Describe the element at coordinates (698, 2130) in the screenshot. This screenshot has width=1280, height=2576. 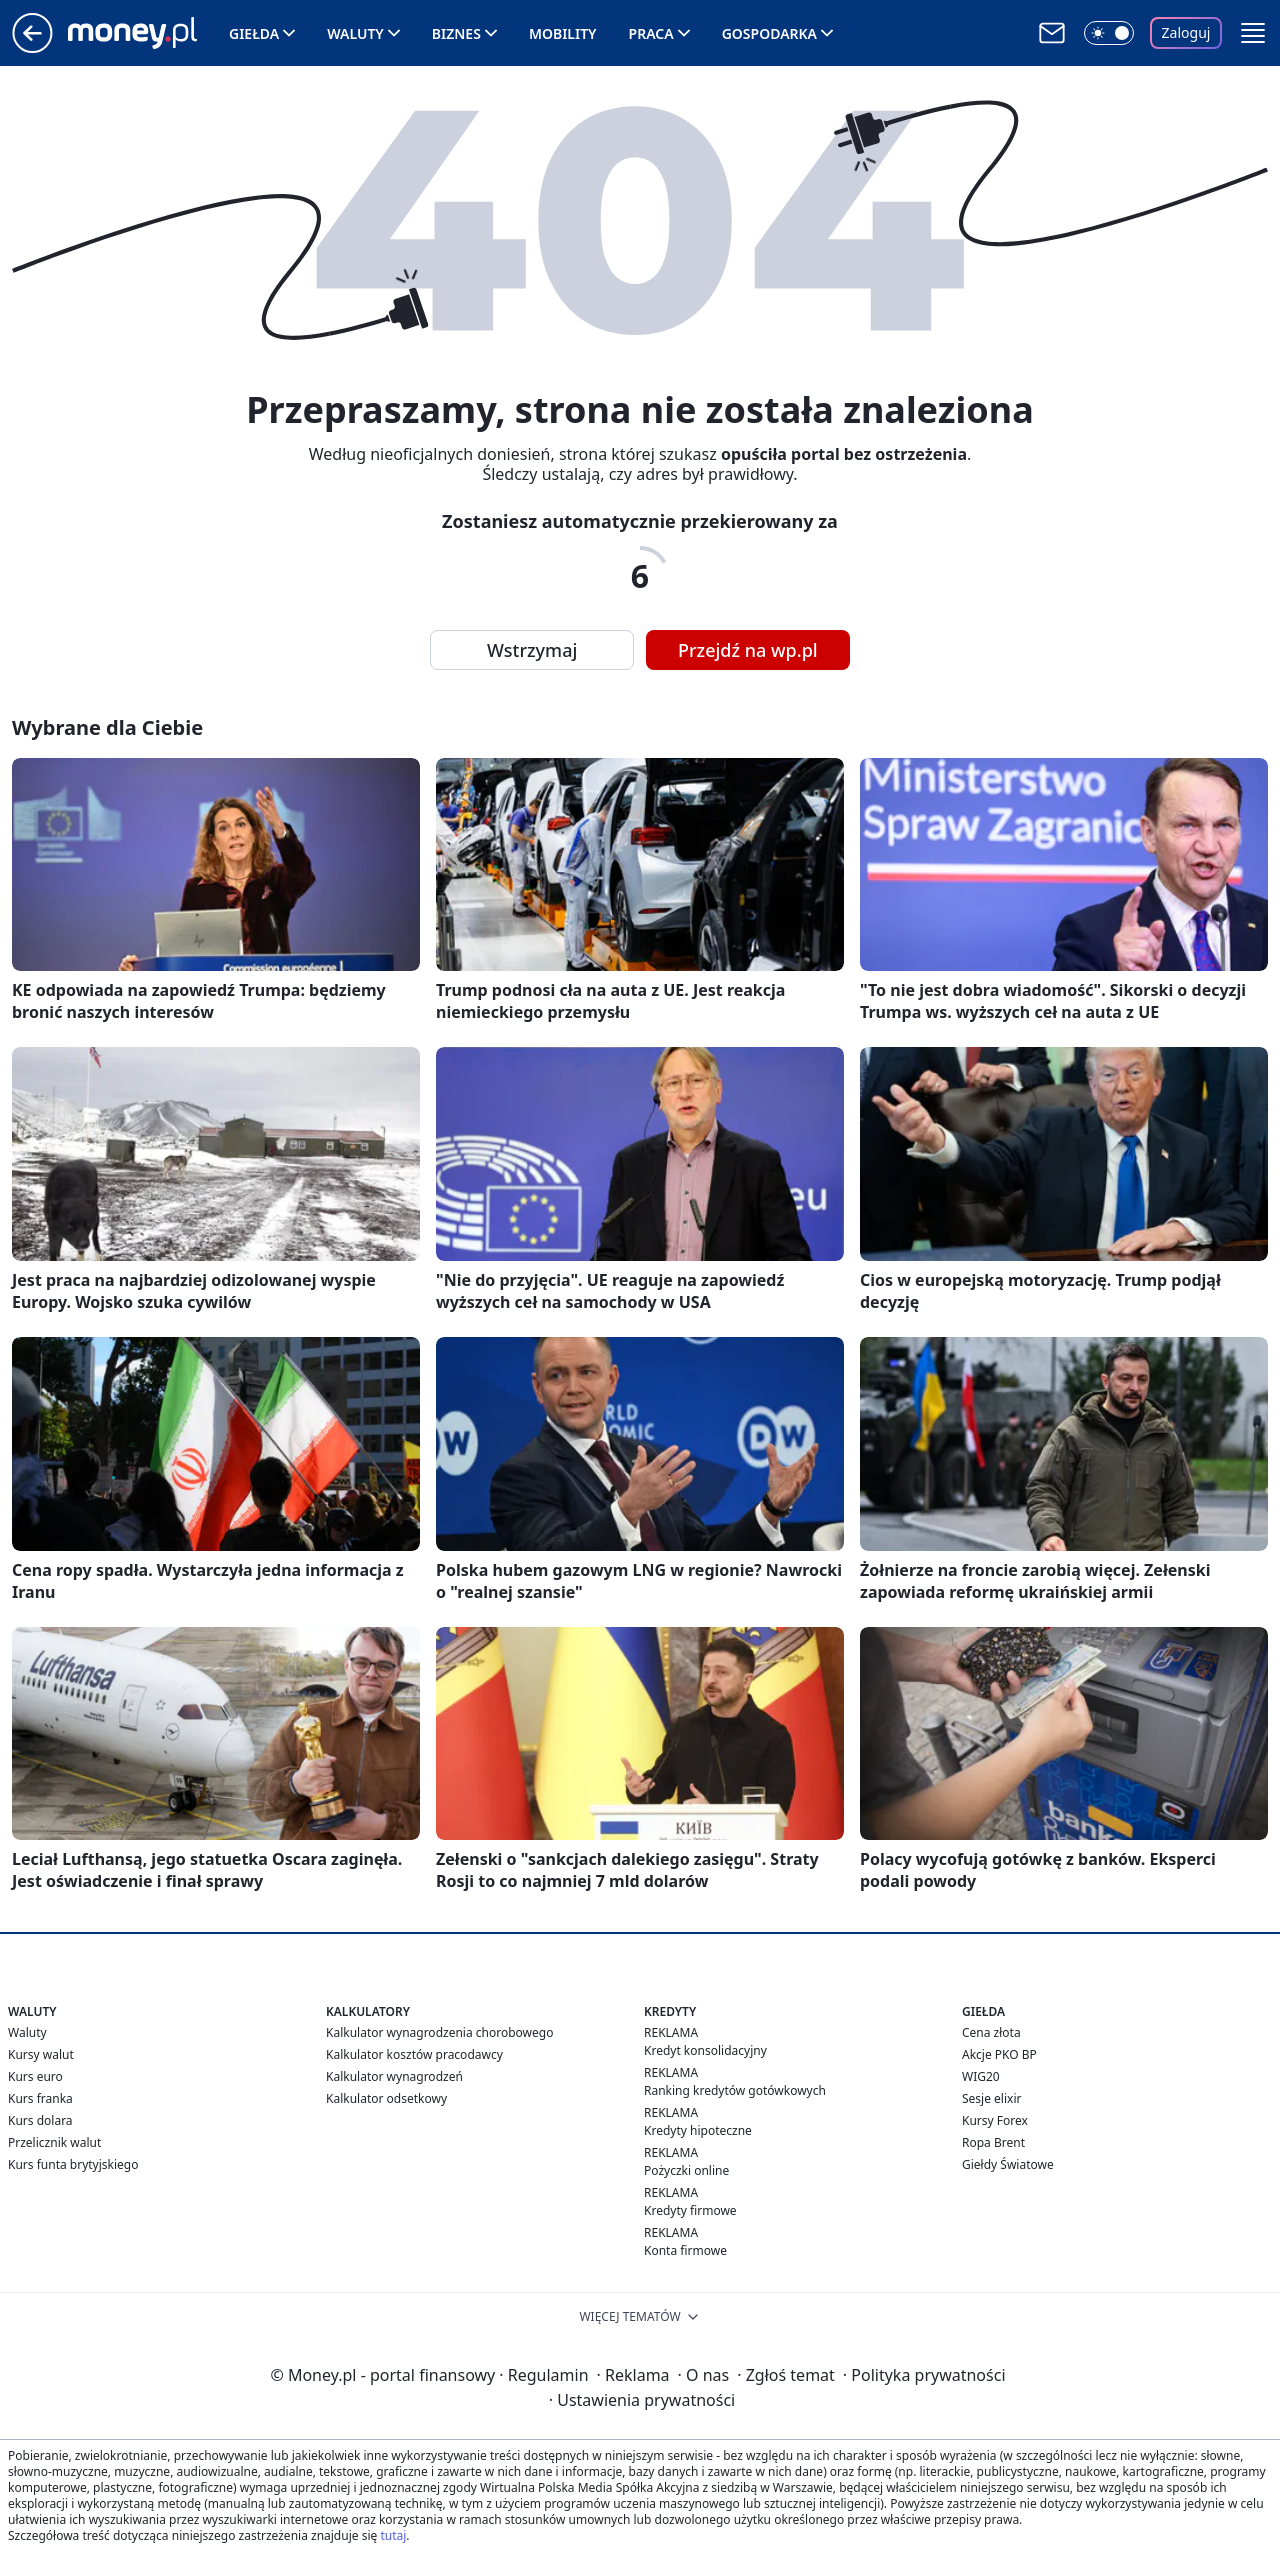
I see `Kredyty hipoteczne` at that location.